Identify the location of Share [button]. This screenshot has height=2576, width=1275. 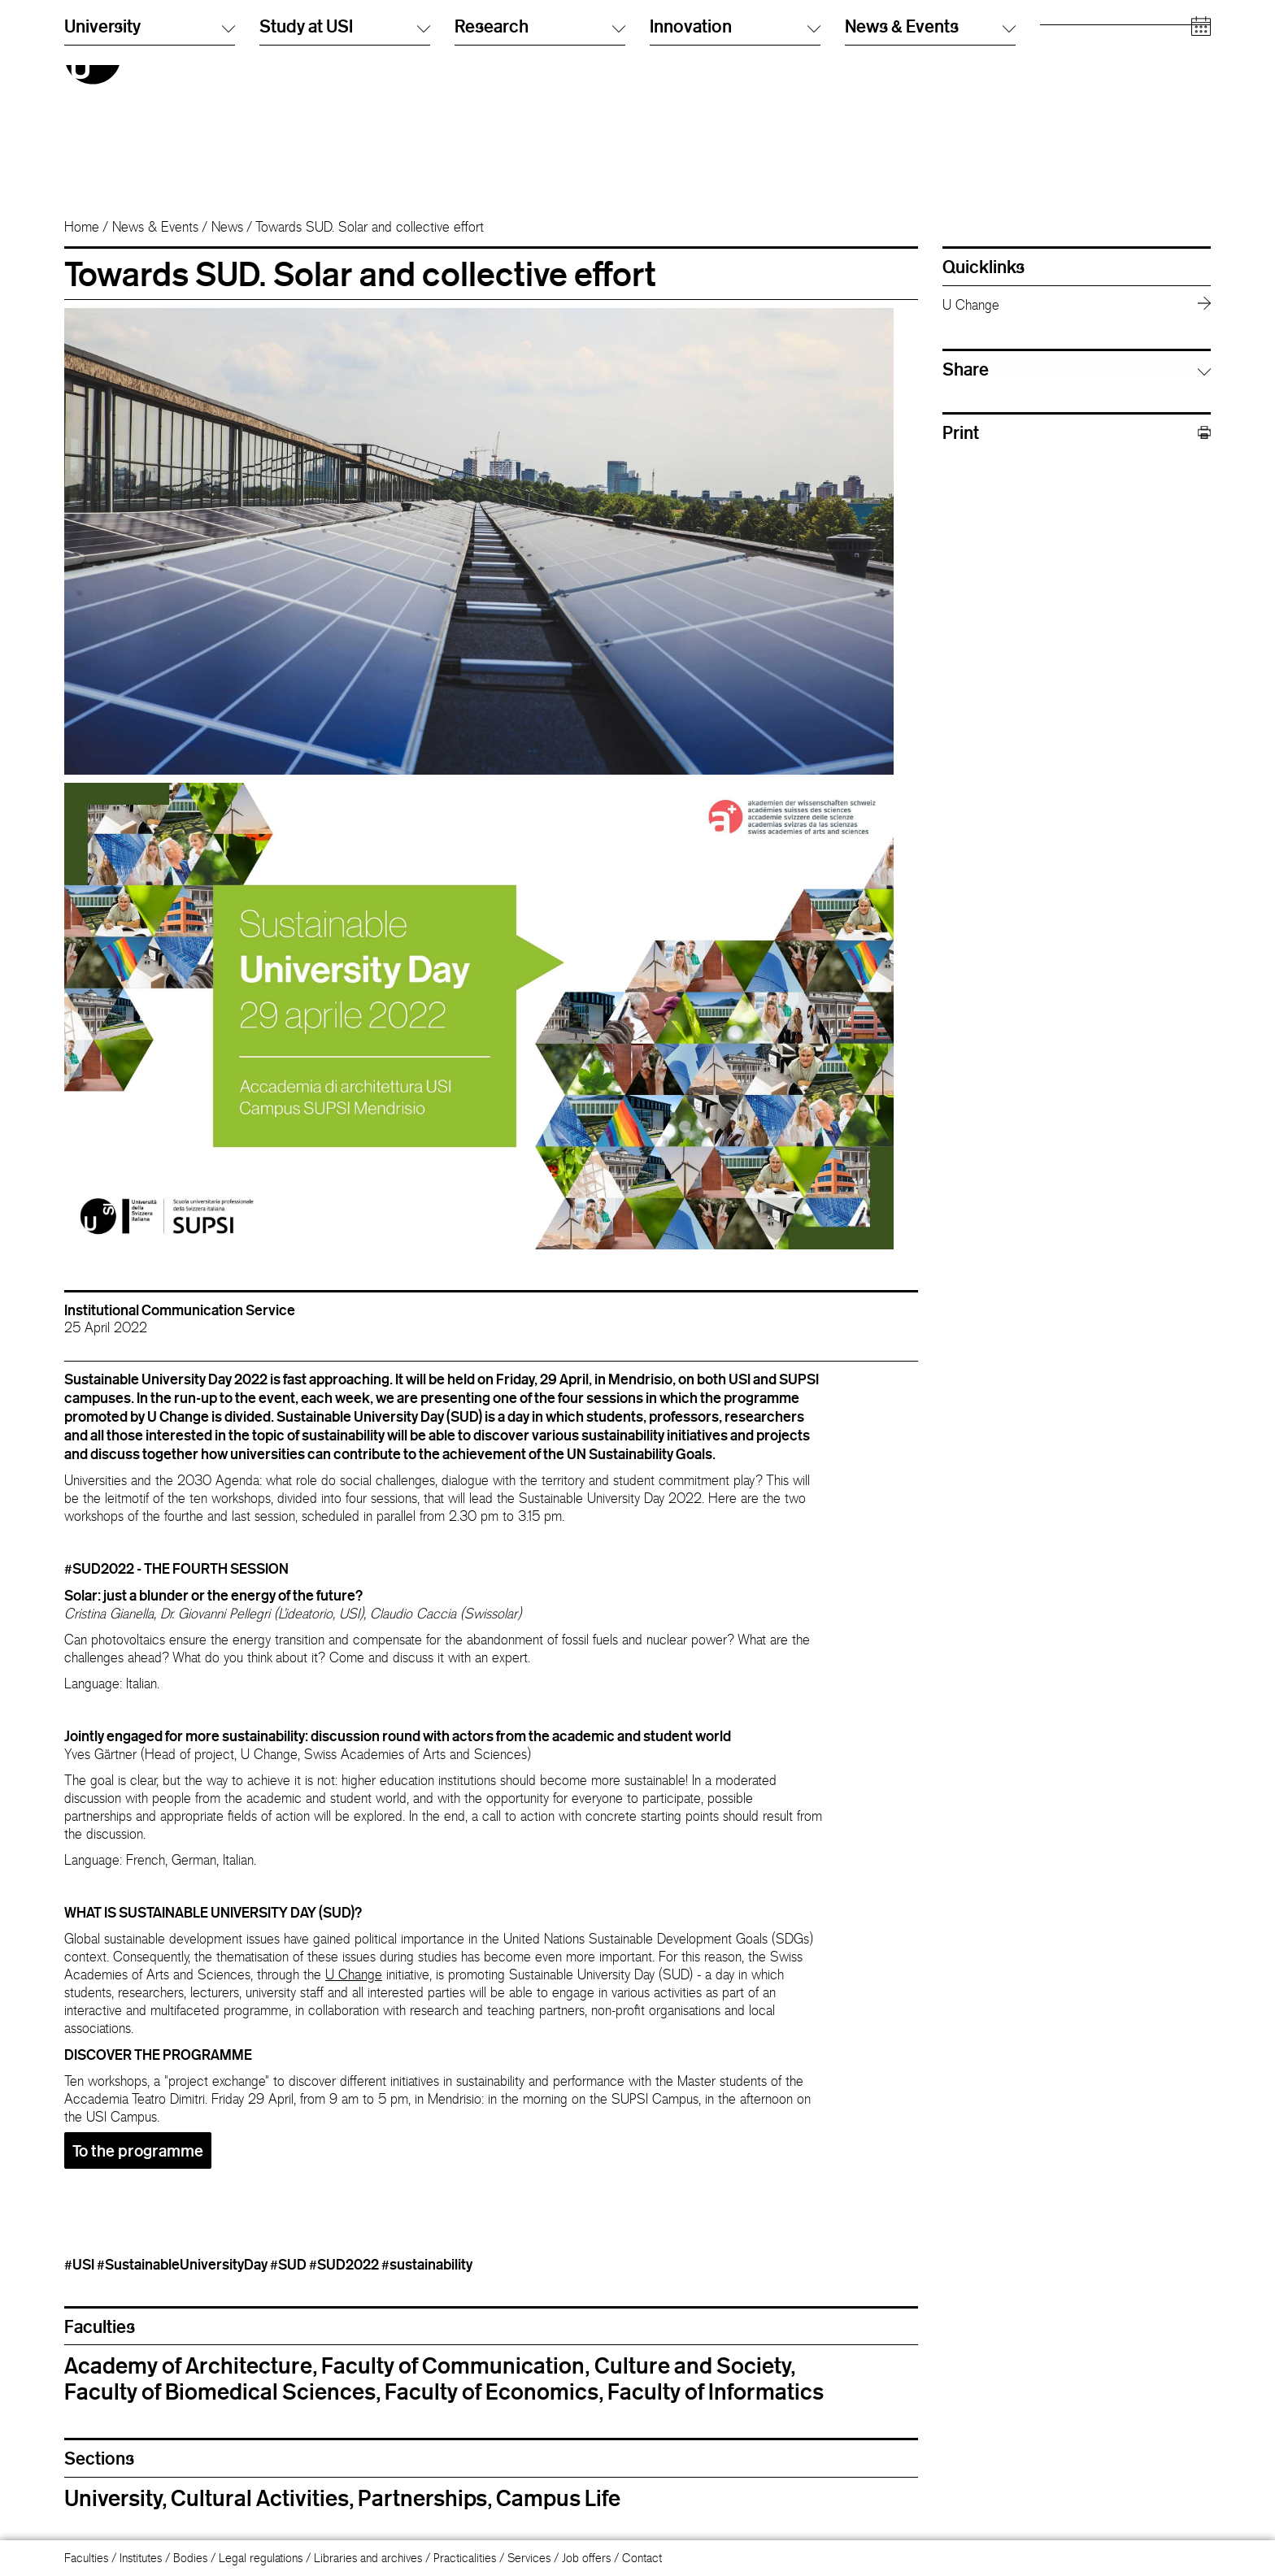
(965, 369).